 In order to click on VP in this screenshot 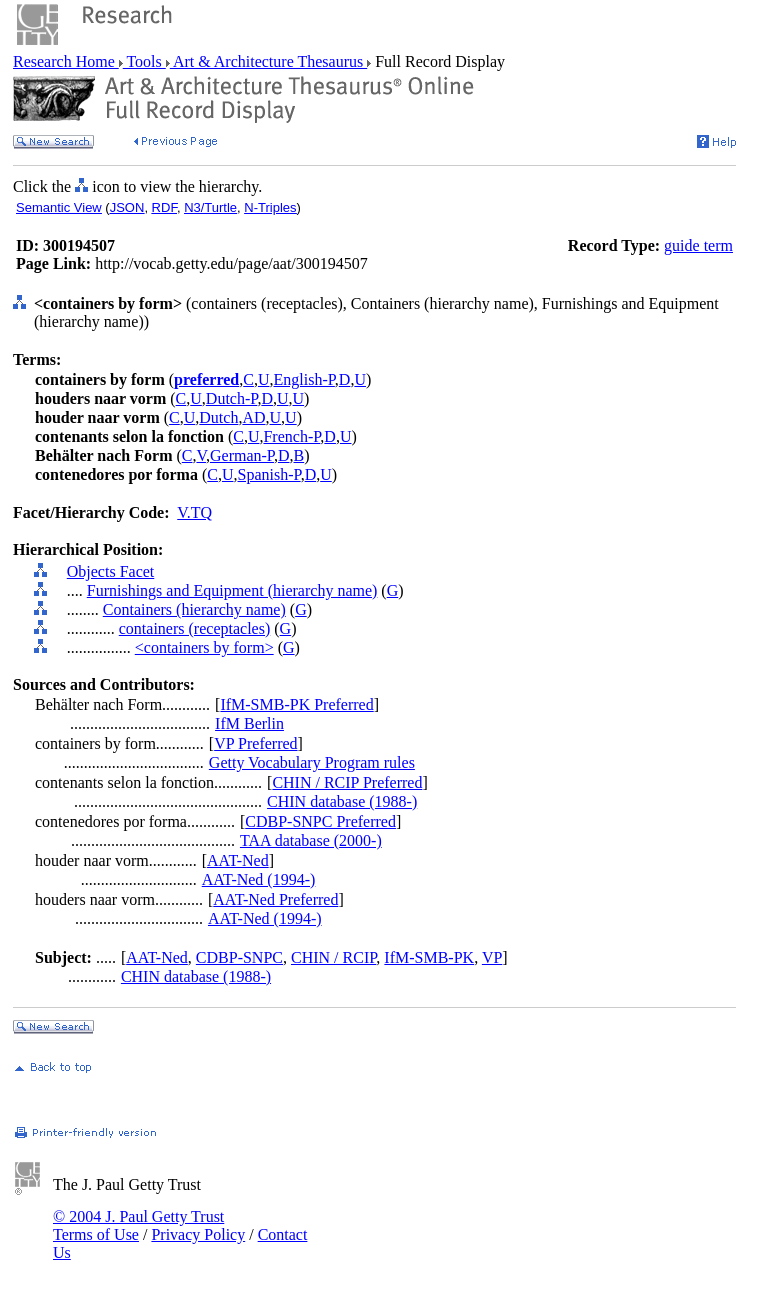, I will do `click(492, 957)`.